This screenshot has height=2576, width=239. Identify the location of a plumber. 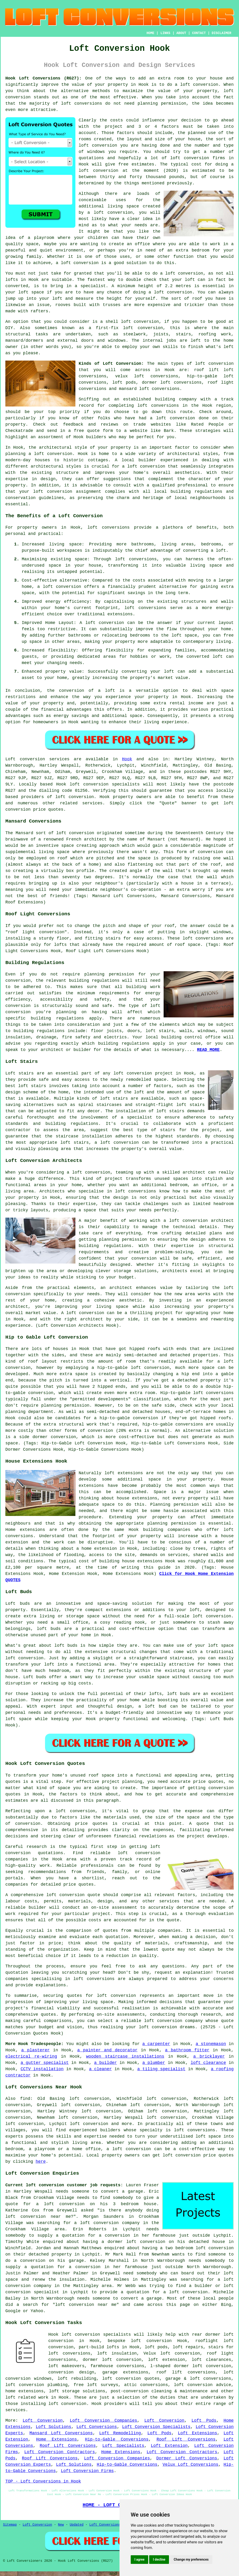
(153, 2062).